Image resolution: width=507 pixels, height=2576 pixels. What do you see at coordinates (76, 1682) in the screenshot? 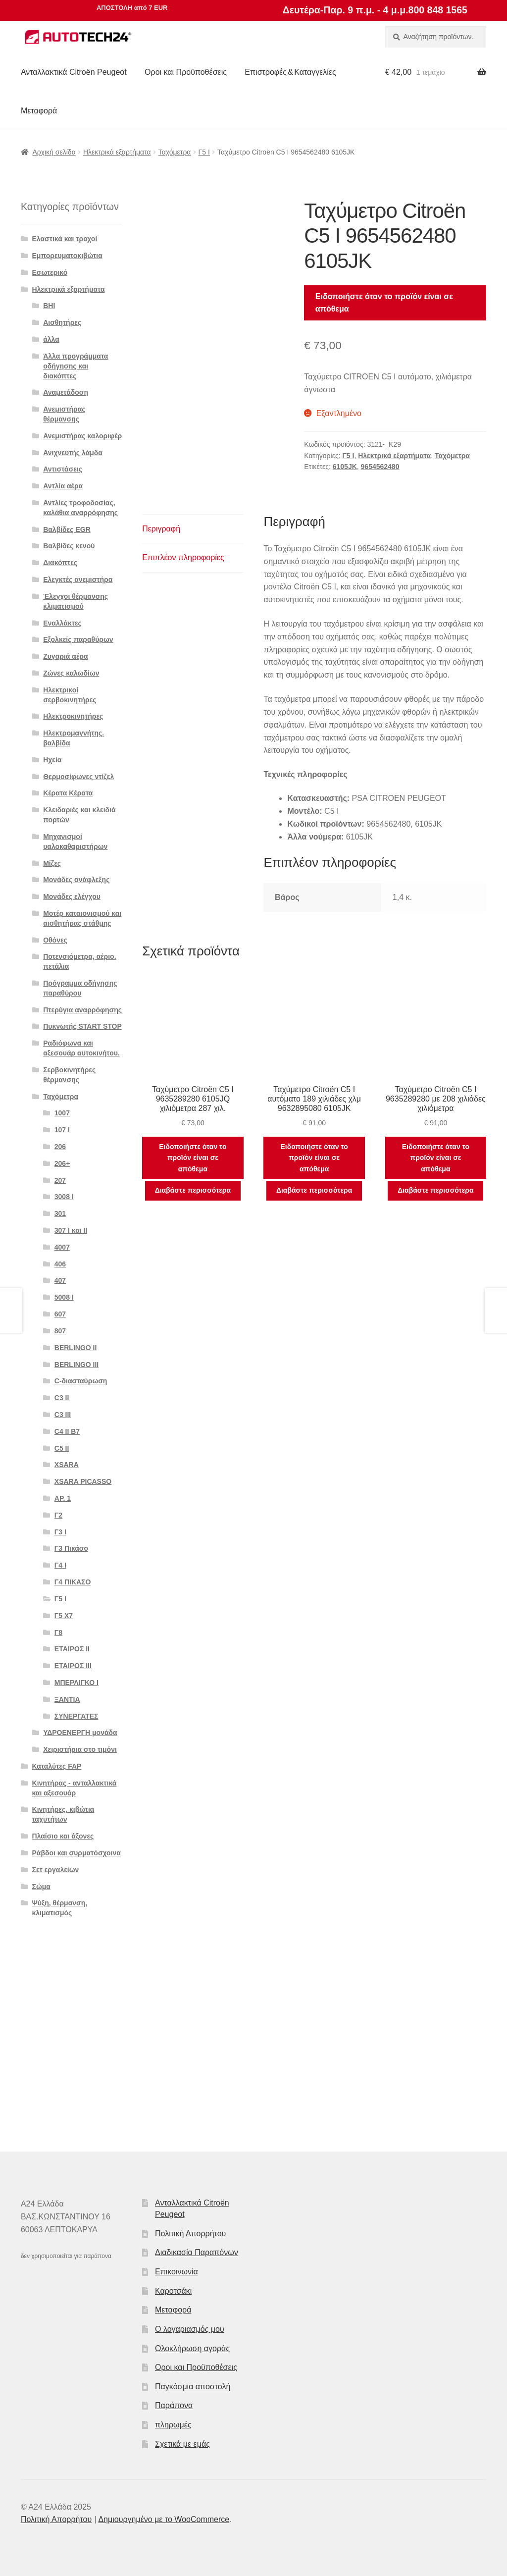
I see `ΜΠΕΡΛΙΓΚΟ Ι` at bounding box center [76, 1682].